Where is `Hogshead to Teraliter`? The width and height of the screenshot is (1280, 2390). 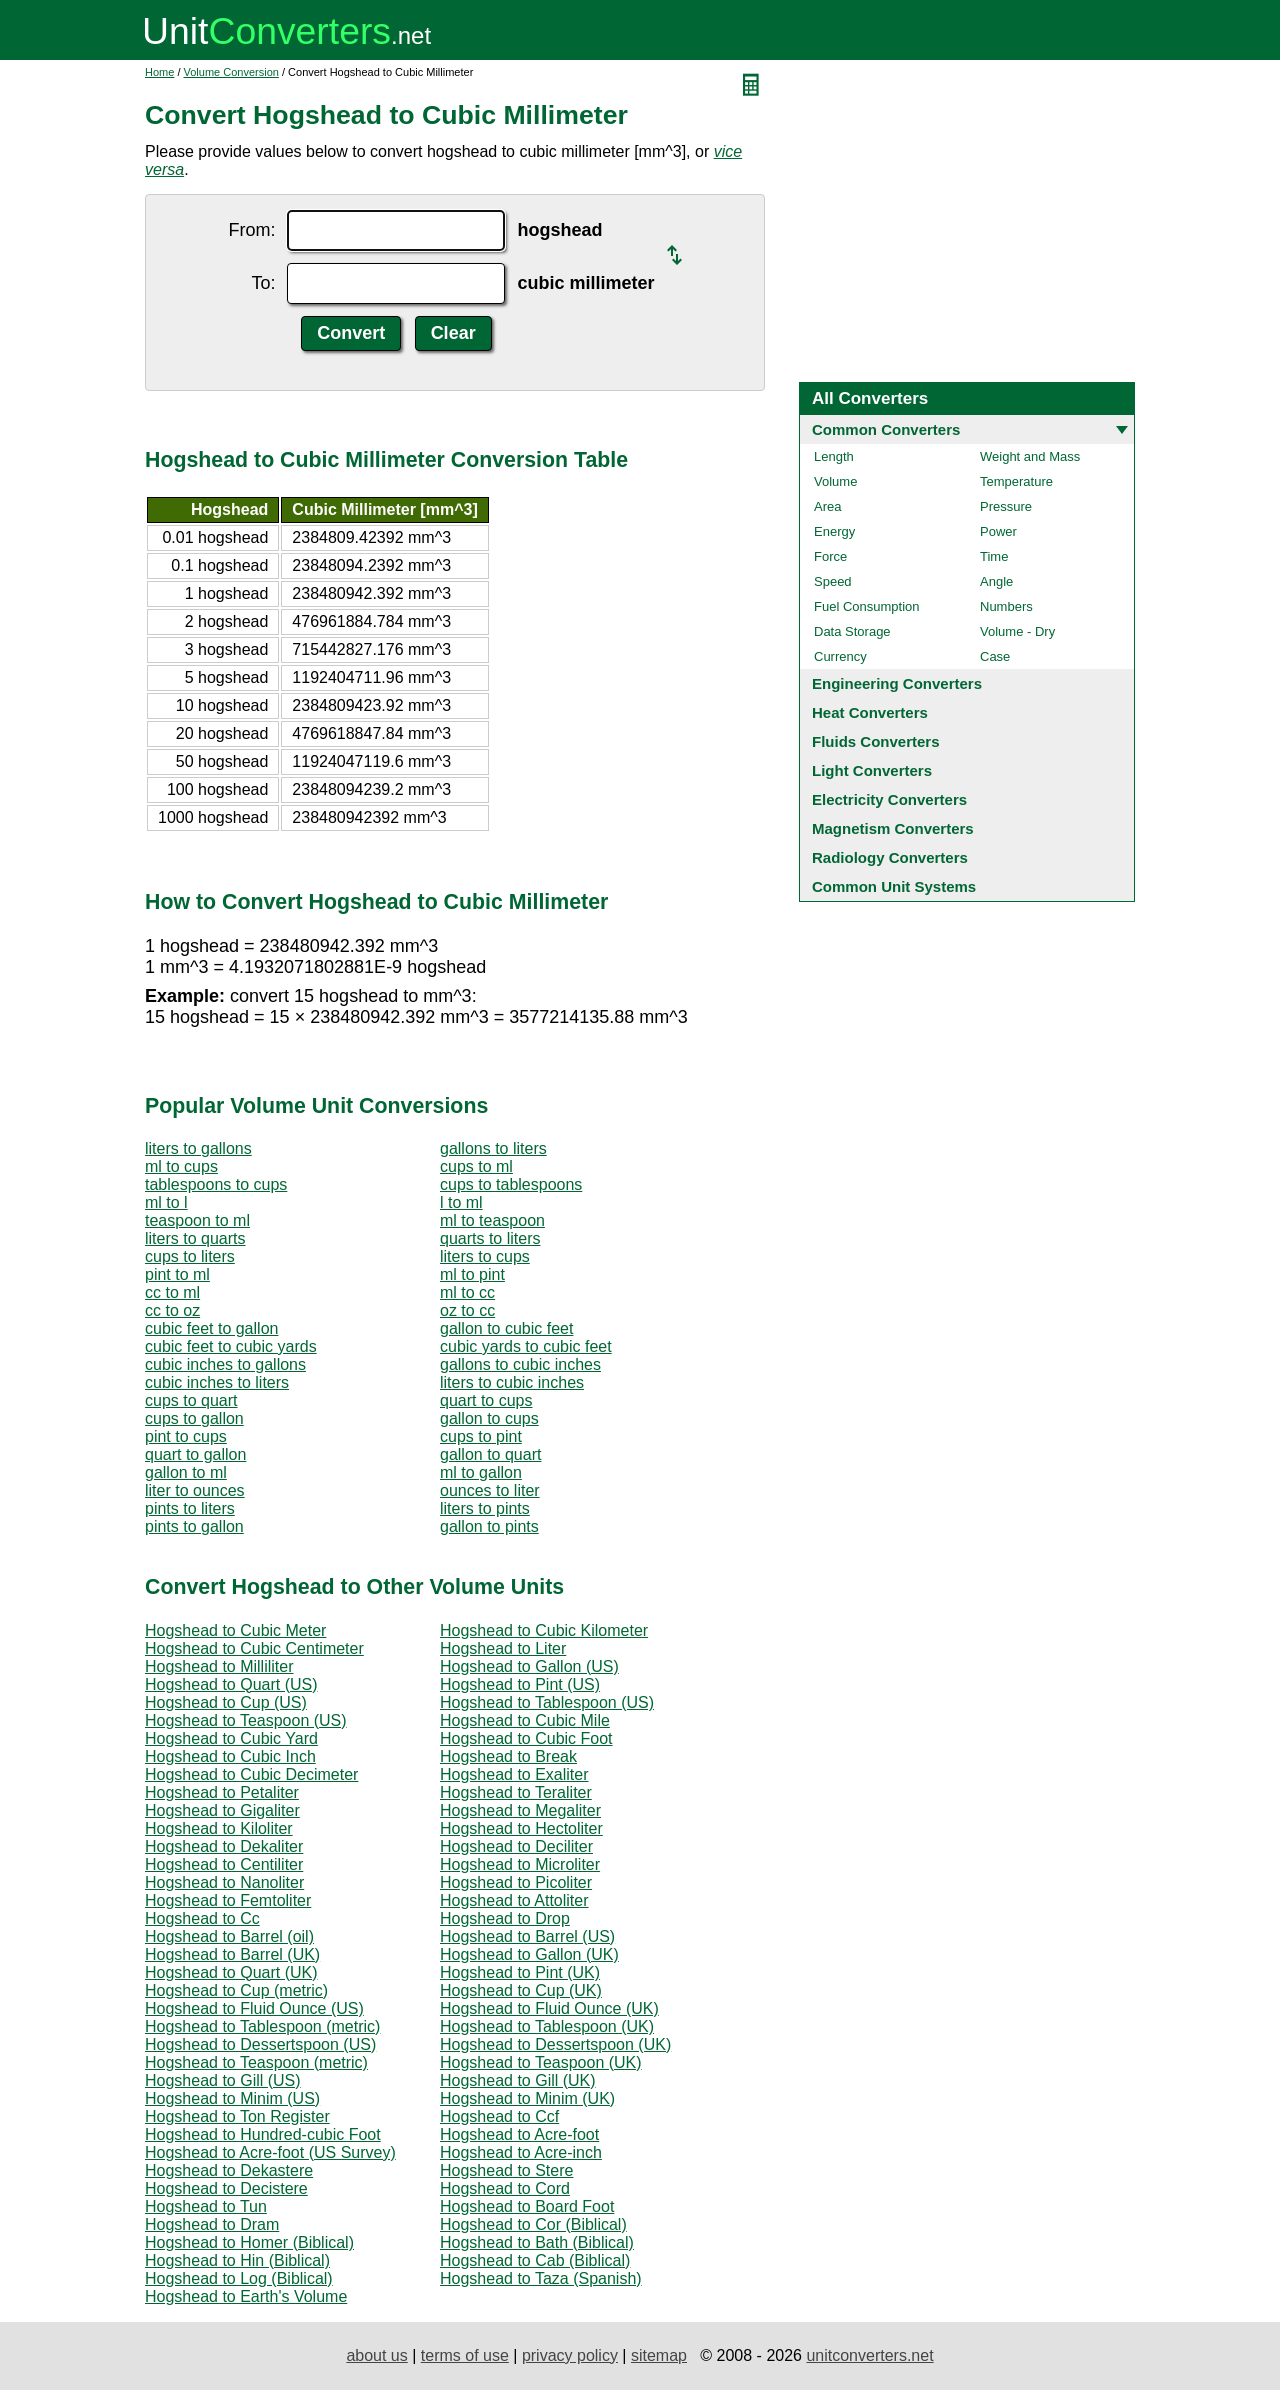
Hogshead to Teraliter is located at coordinates (516, 1792).